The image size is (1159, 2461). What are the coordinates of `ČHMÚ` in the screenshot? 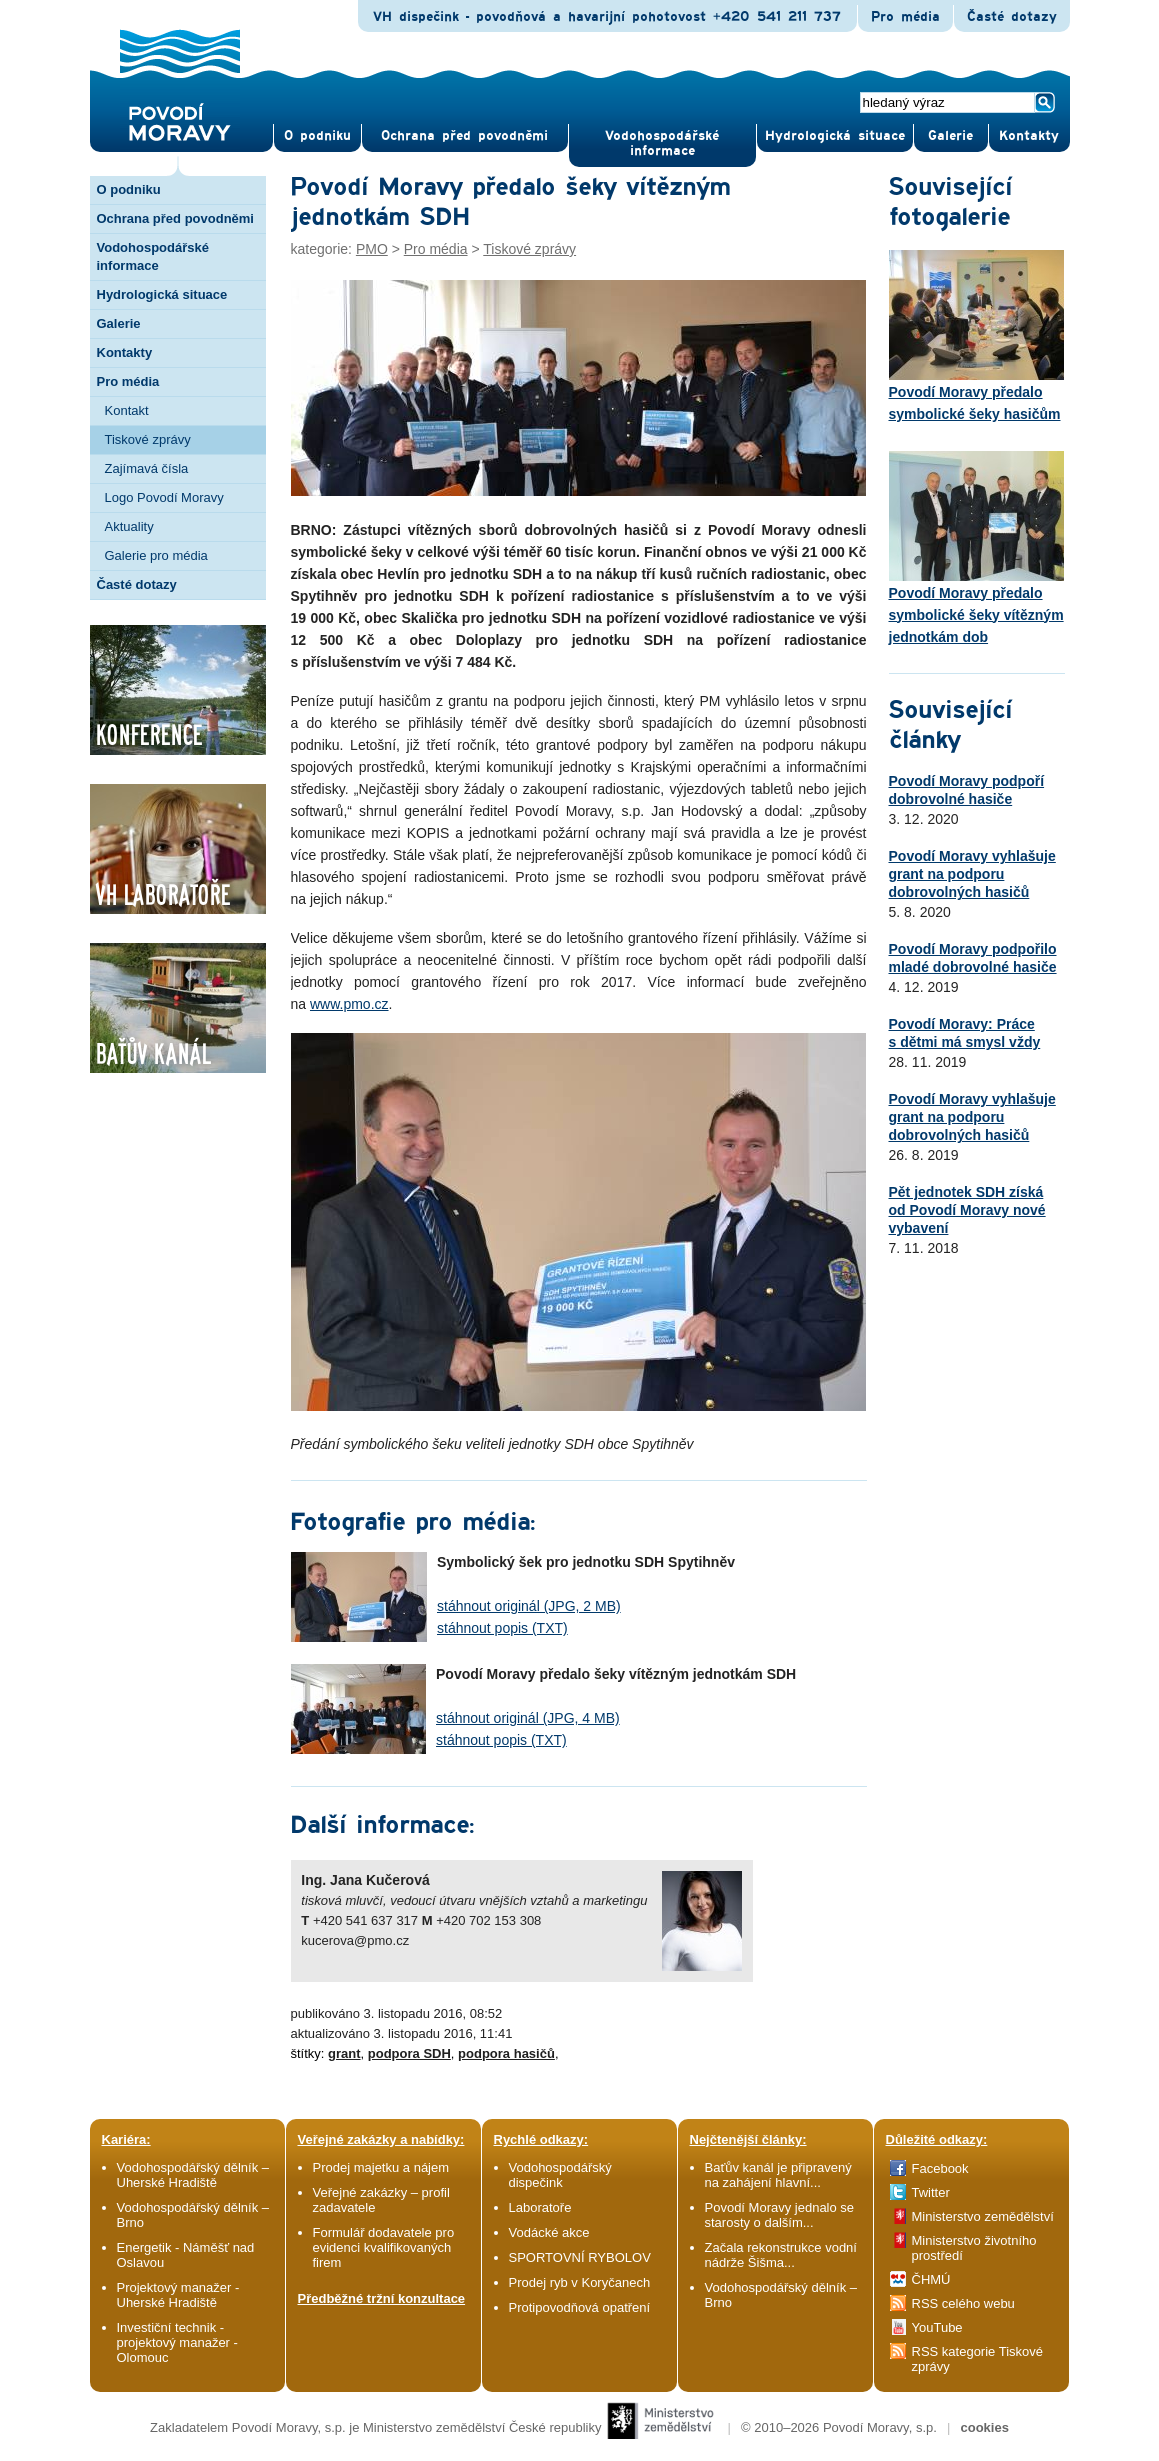 It's located at (931, 2279).